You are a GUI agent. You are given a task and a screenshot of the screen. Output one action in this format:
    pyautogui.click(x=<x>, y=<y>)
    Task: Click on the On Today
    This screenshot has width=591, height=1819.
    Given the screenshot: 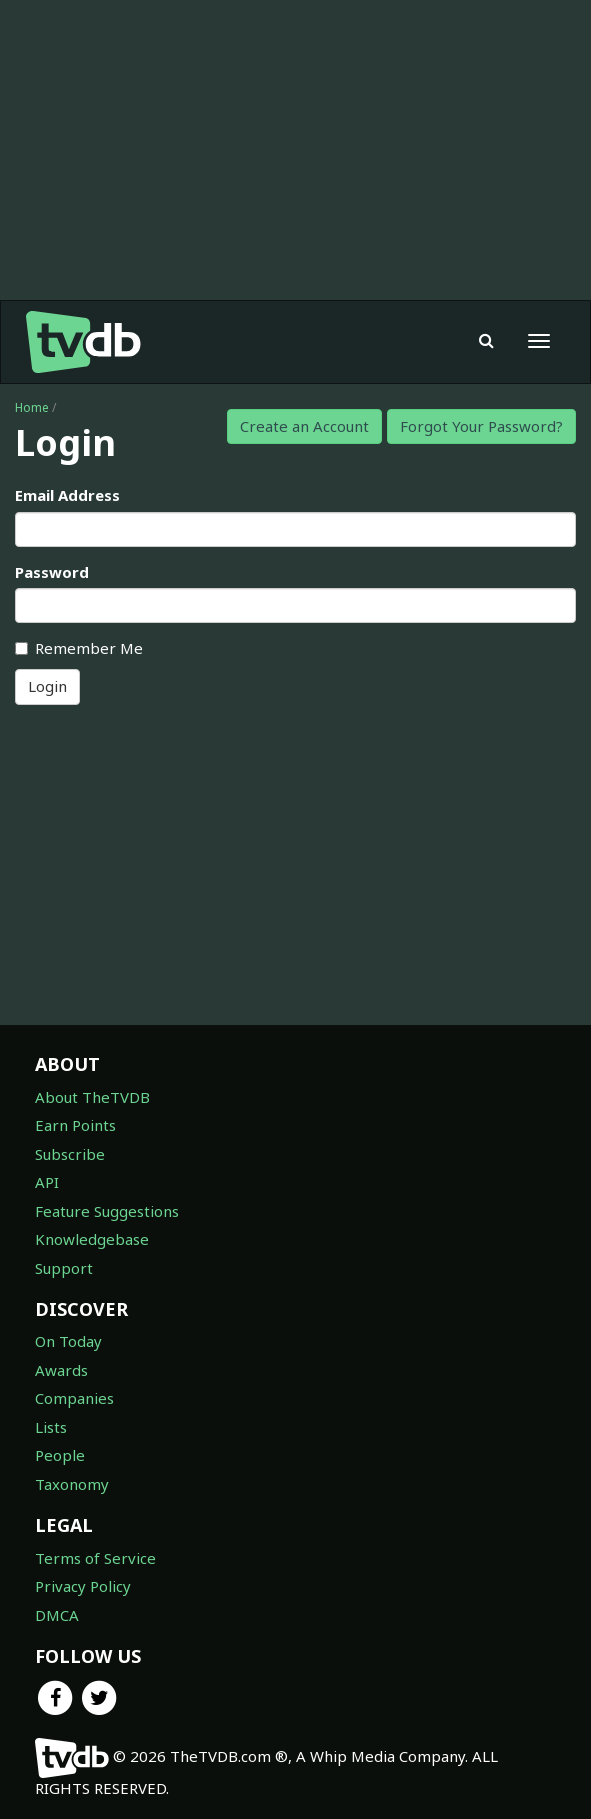 What is the action you would take?
    pyautogui.click(x=68, y=1341)
    